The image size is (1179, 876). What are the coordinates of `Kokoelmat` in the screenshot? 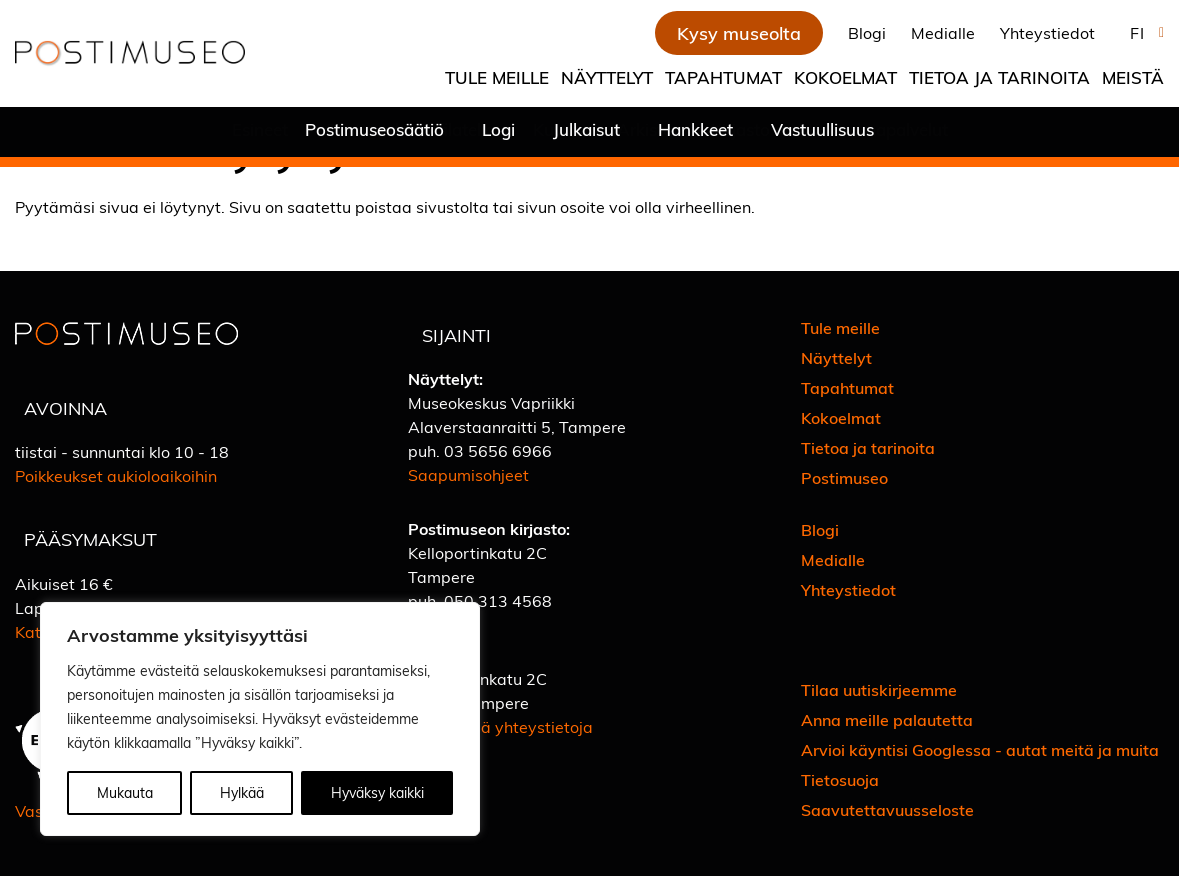 It's located at (845, 77).